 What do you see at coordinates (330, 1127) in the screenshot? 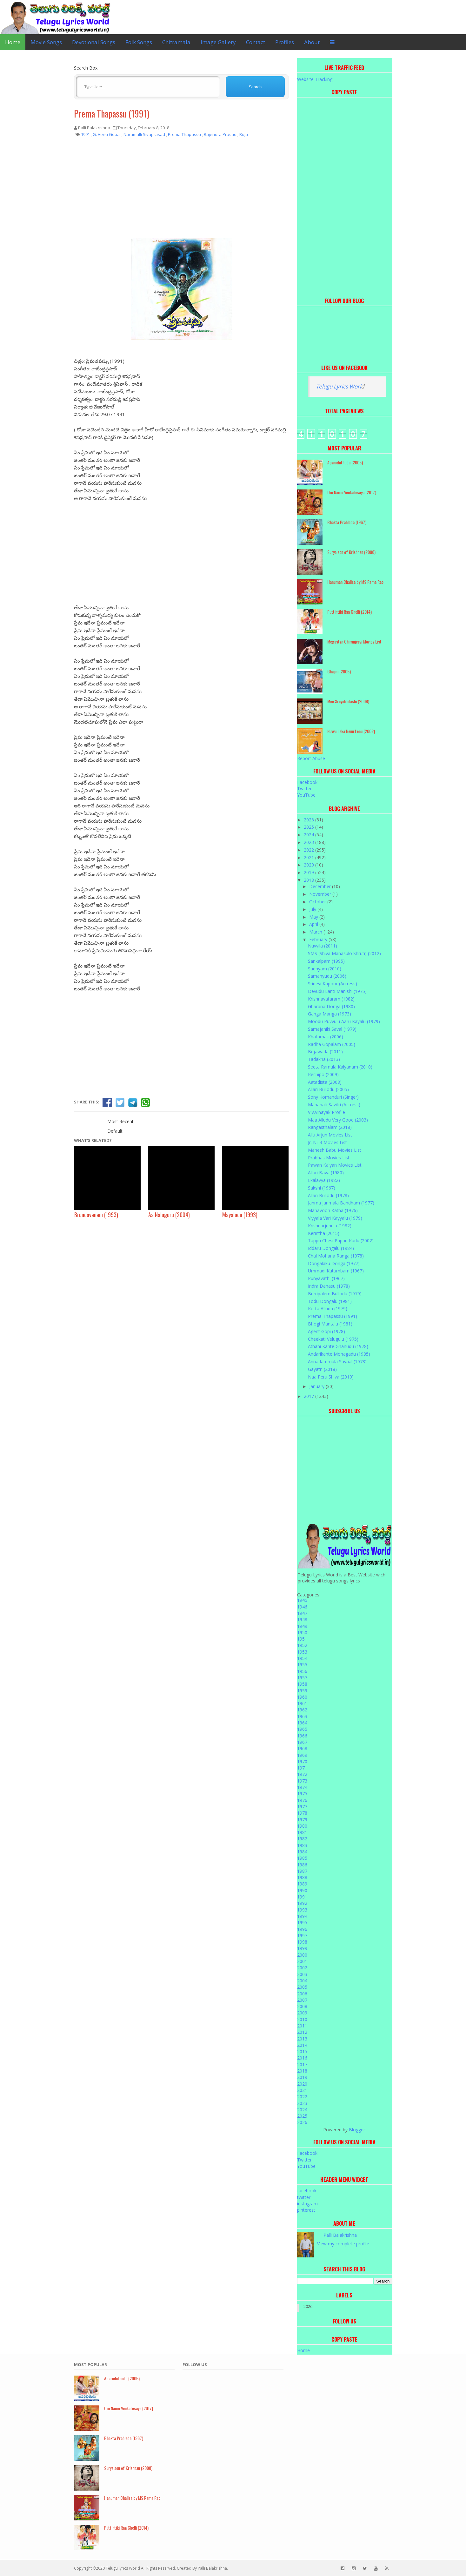
I see `Rangasthalam (2018)` at bounding box center [330, 1127].